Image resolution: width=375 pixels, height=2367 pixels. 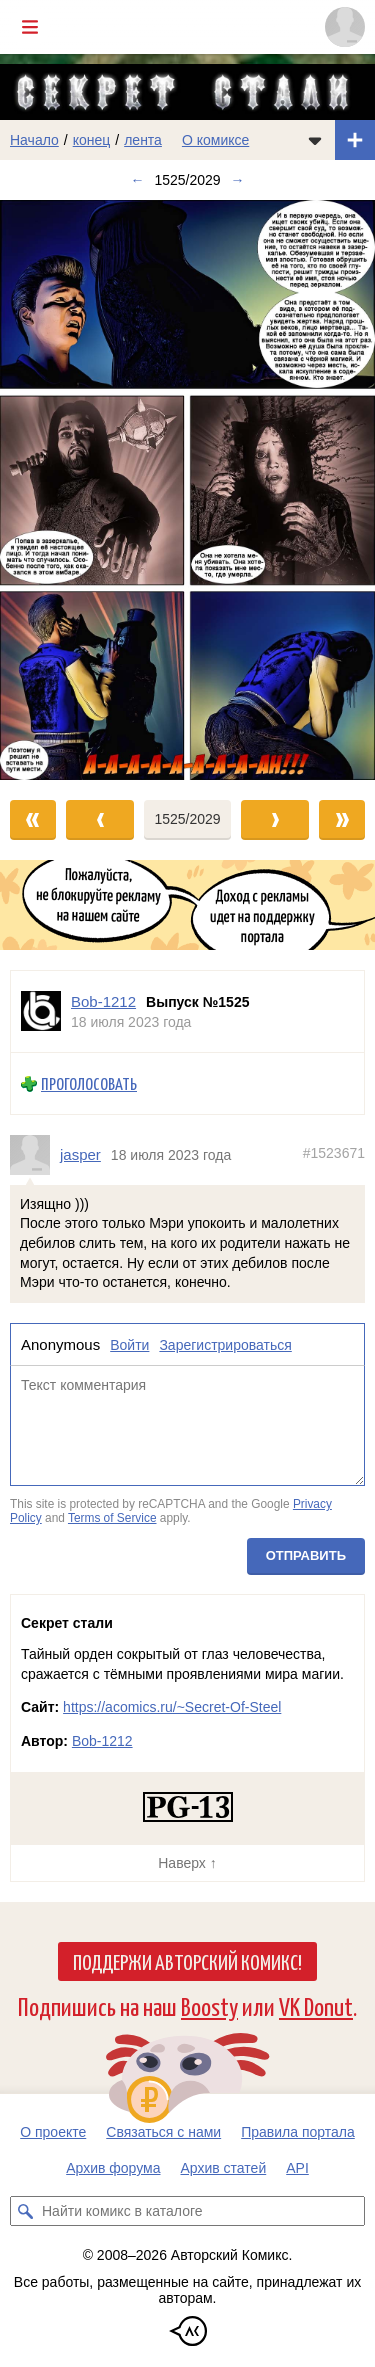 I want to click on Войти, so click(x=129, y=1344).